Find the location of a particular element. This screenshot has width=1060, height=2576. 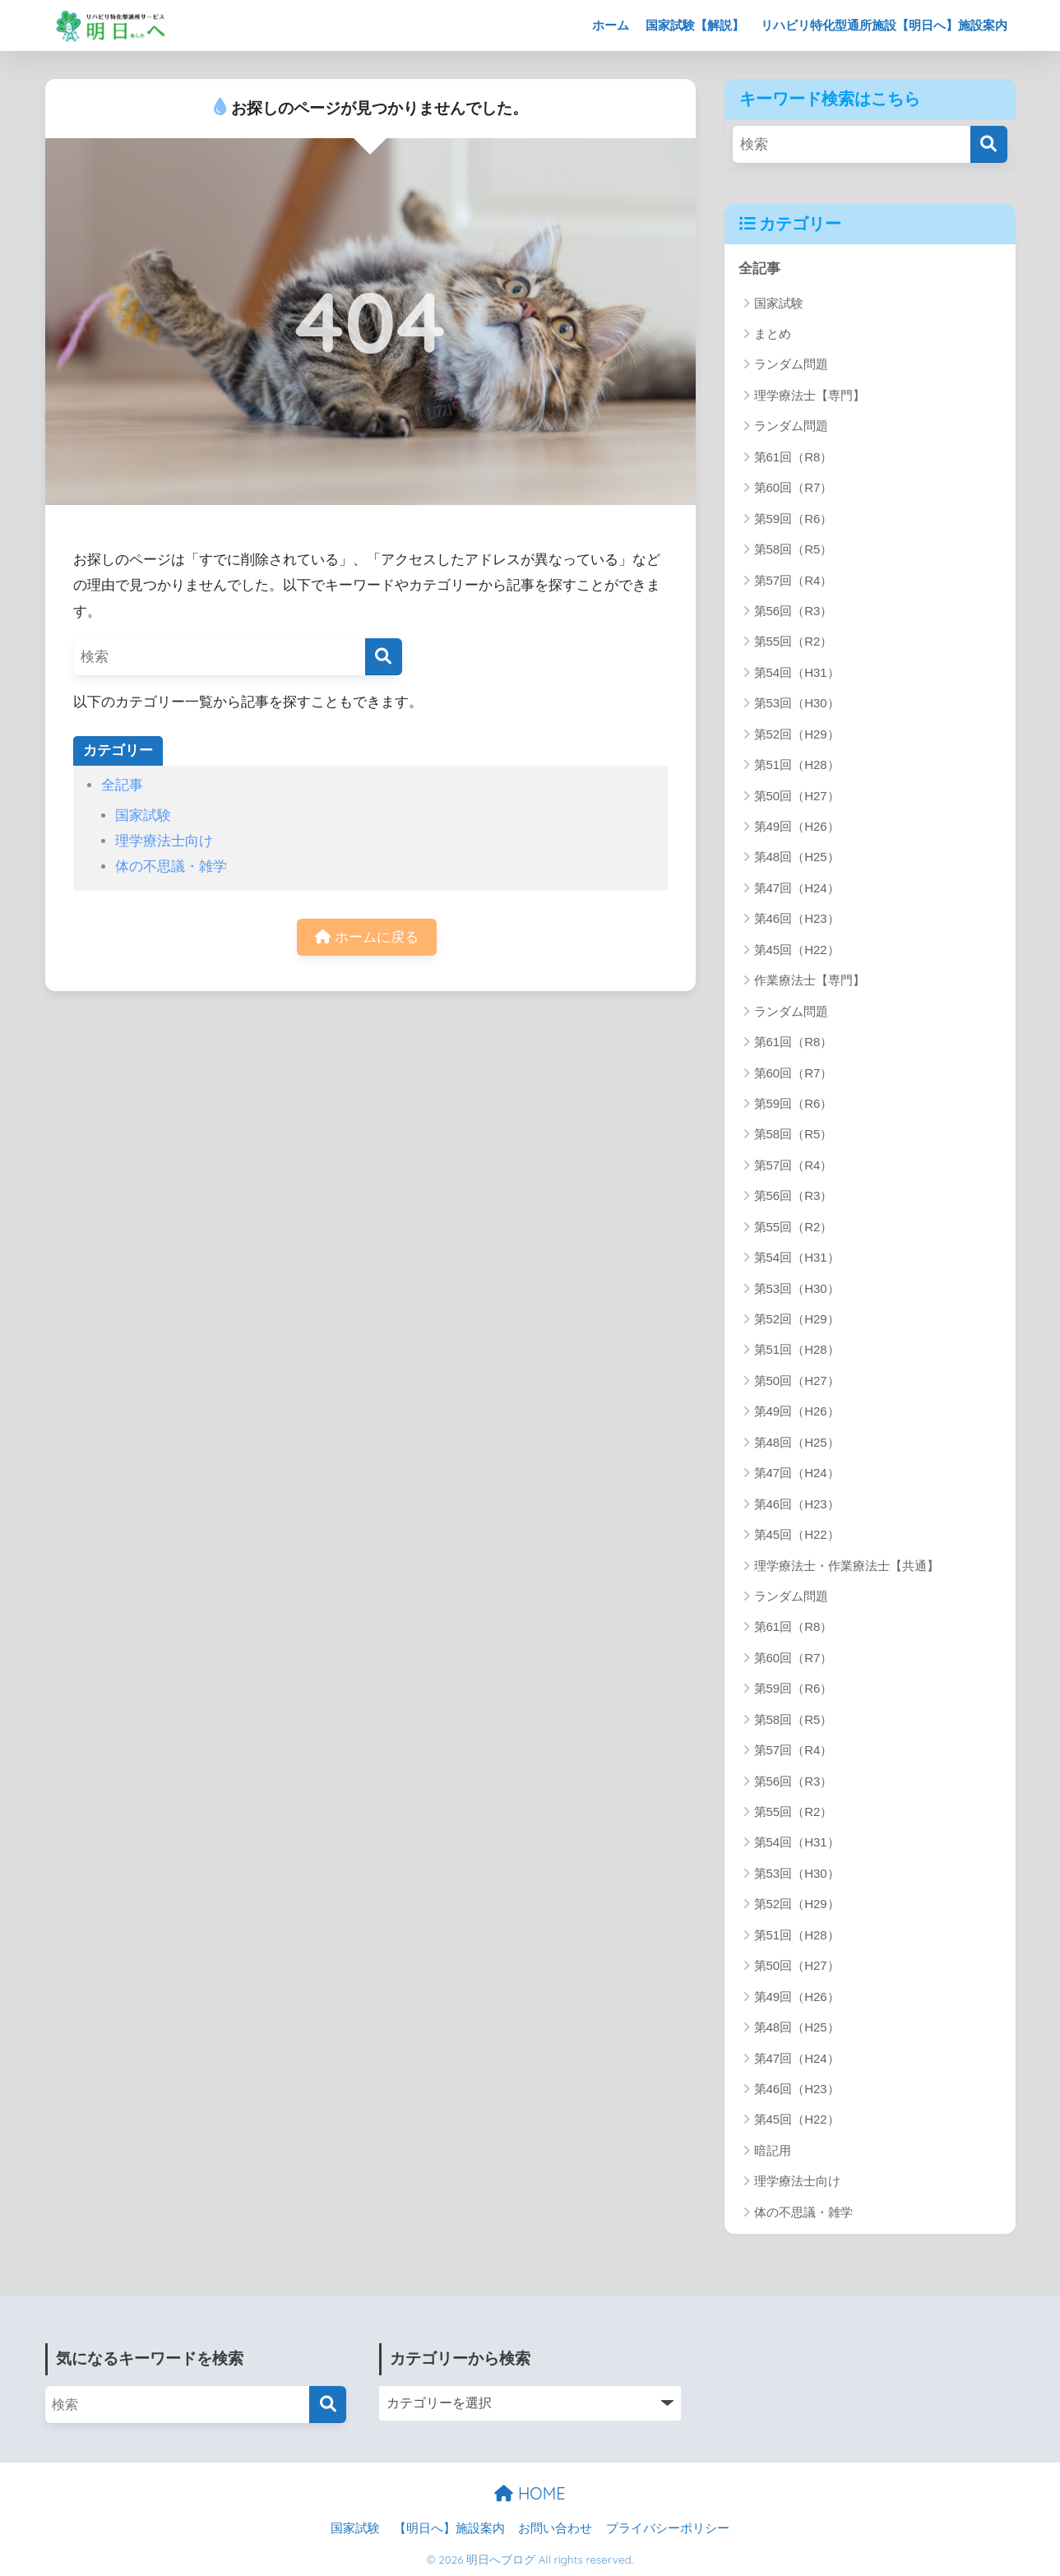

作業療法士【専門】 is located at coordinates (809, 980).